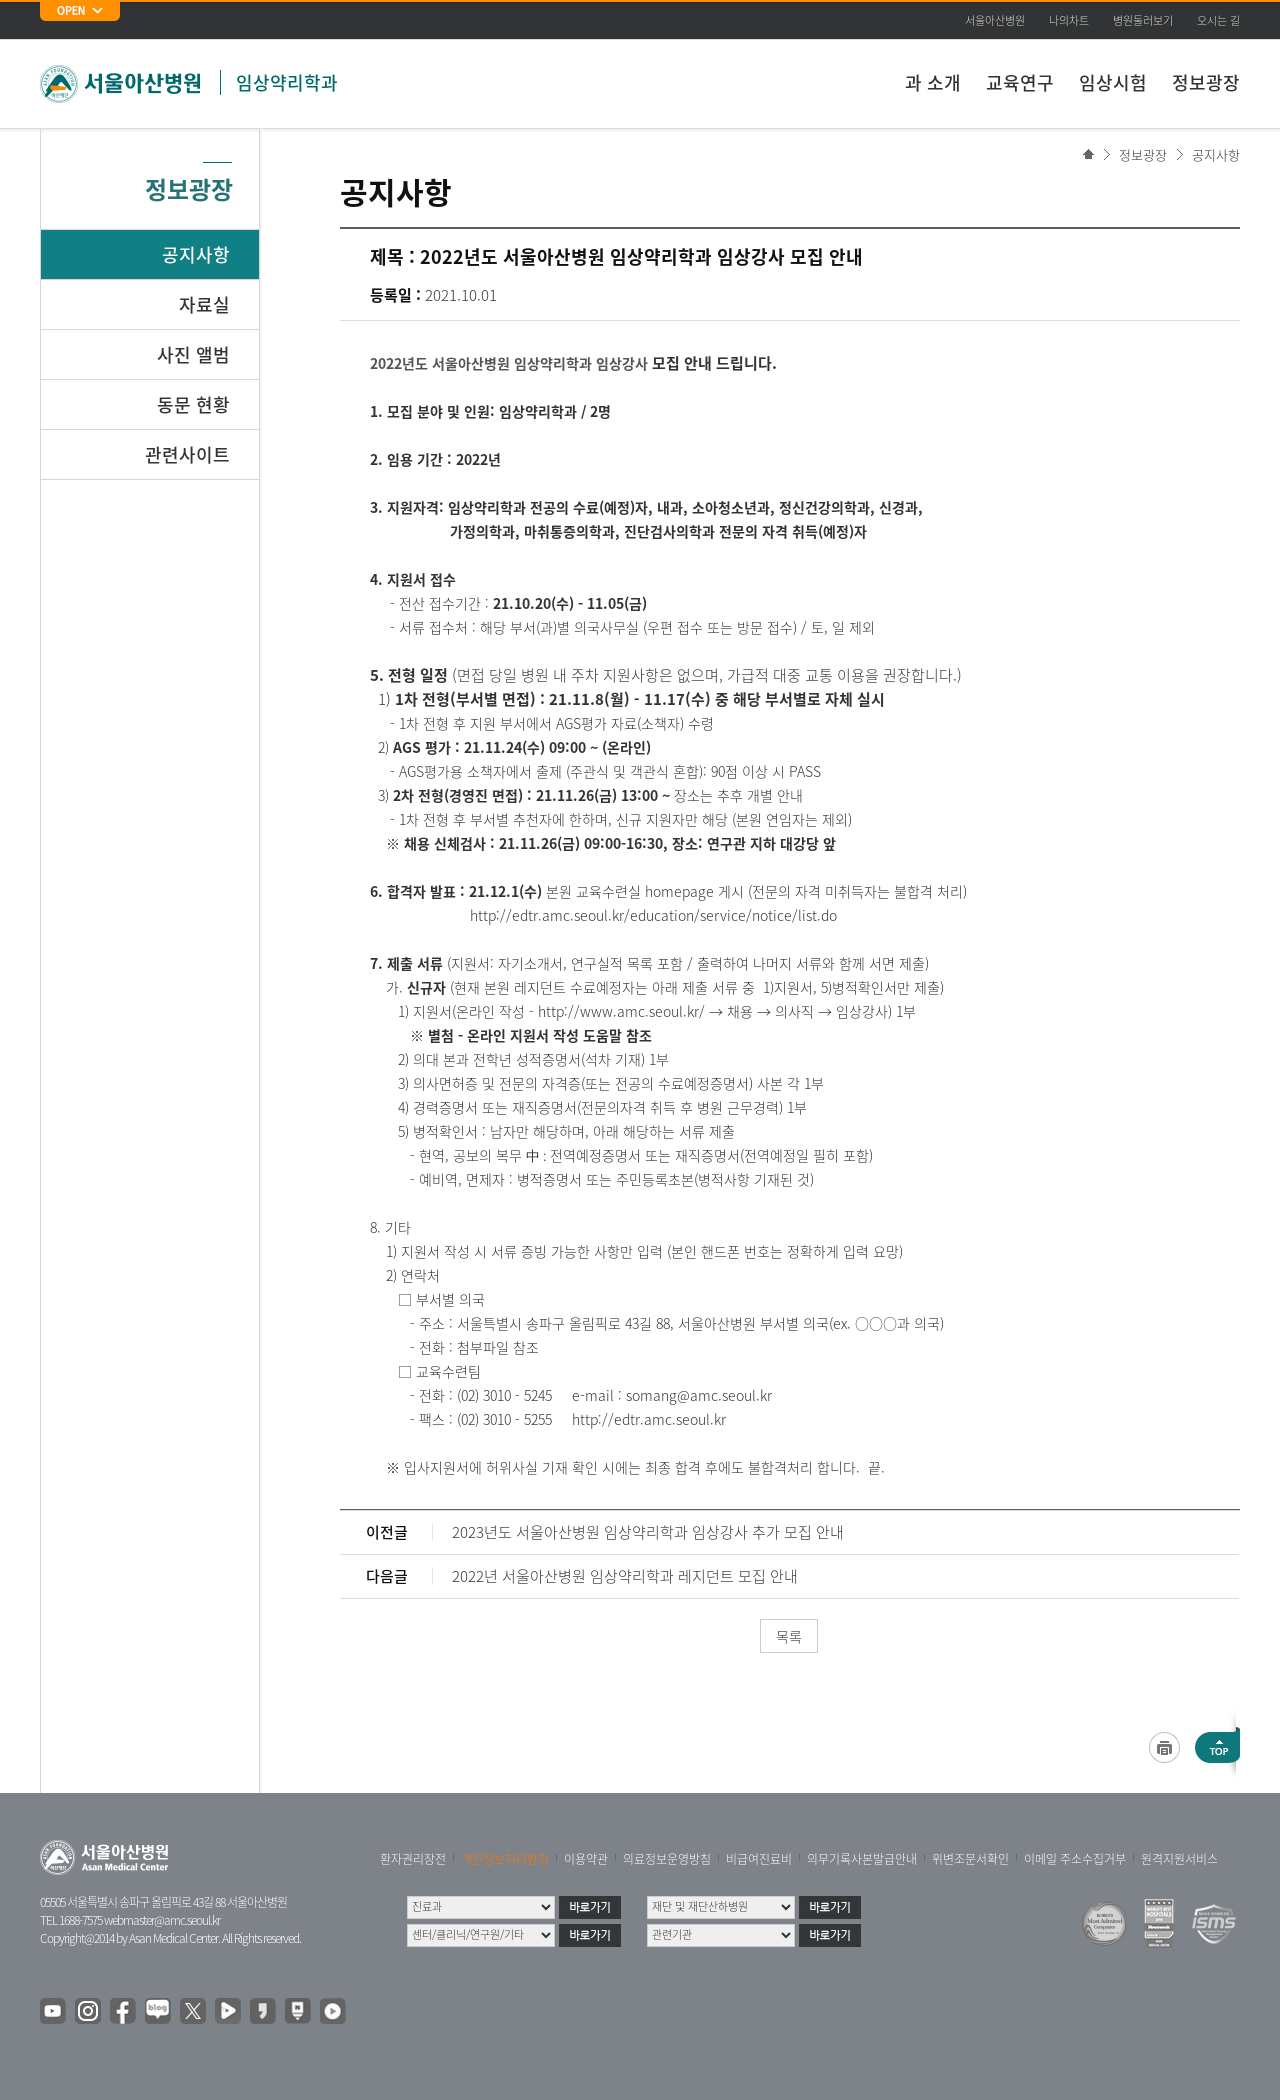  What do you see at coordinates (586, 1859) in the screenshot?
I see `이용약관` at bounding box center [586, 1859].